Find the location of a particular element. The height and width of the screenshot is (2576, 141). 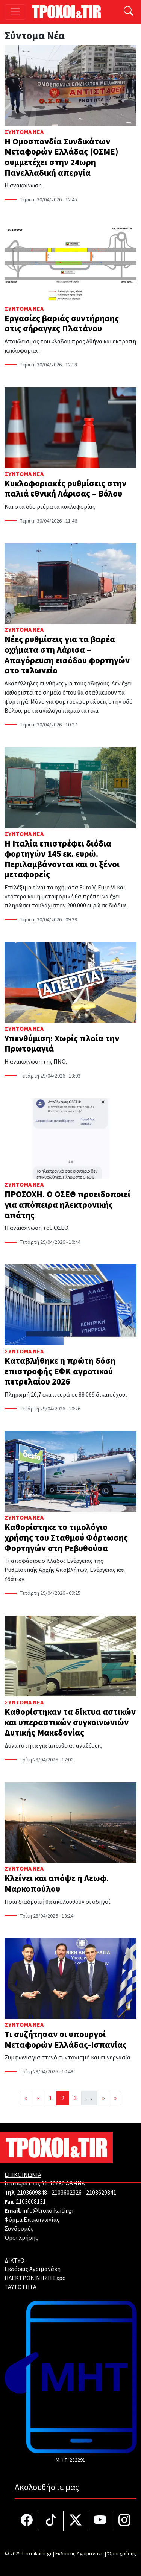

Η Ιταλία επιστρέφει διόδια φορτηγών 145 εκ. ευρώ. Περιλαμβάνονται και οι ξένοι μεταφορείς is located at coordinates (62, 859).